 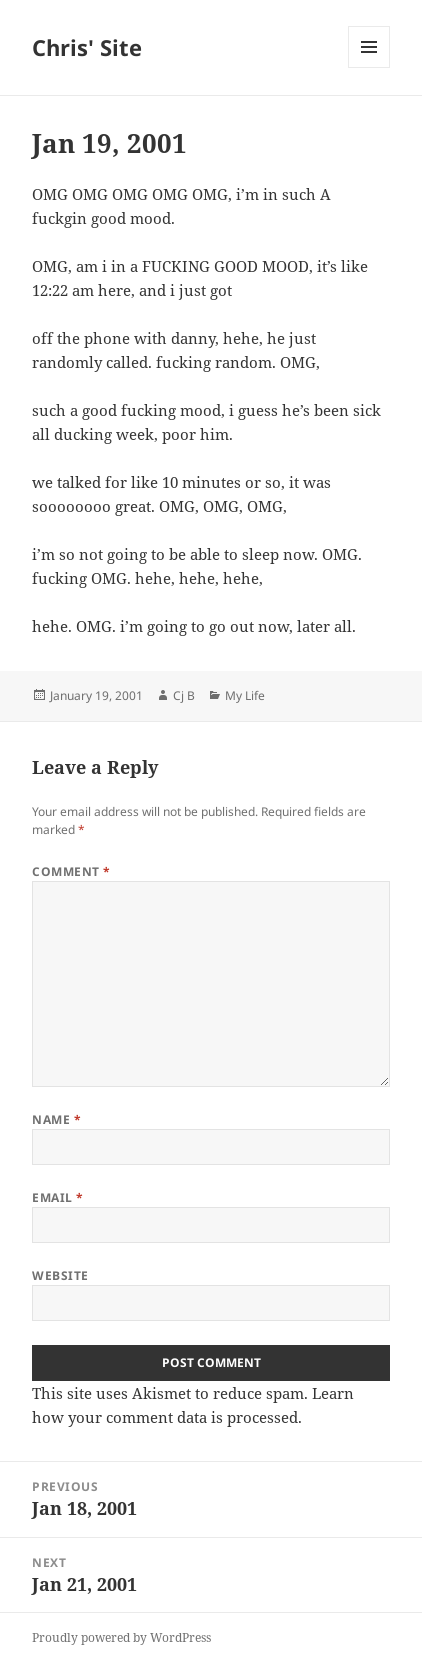 I want to click on Chris' Site, so click(x=87, y=47).